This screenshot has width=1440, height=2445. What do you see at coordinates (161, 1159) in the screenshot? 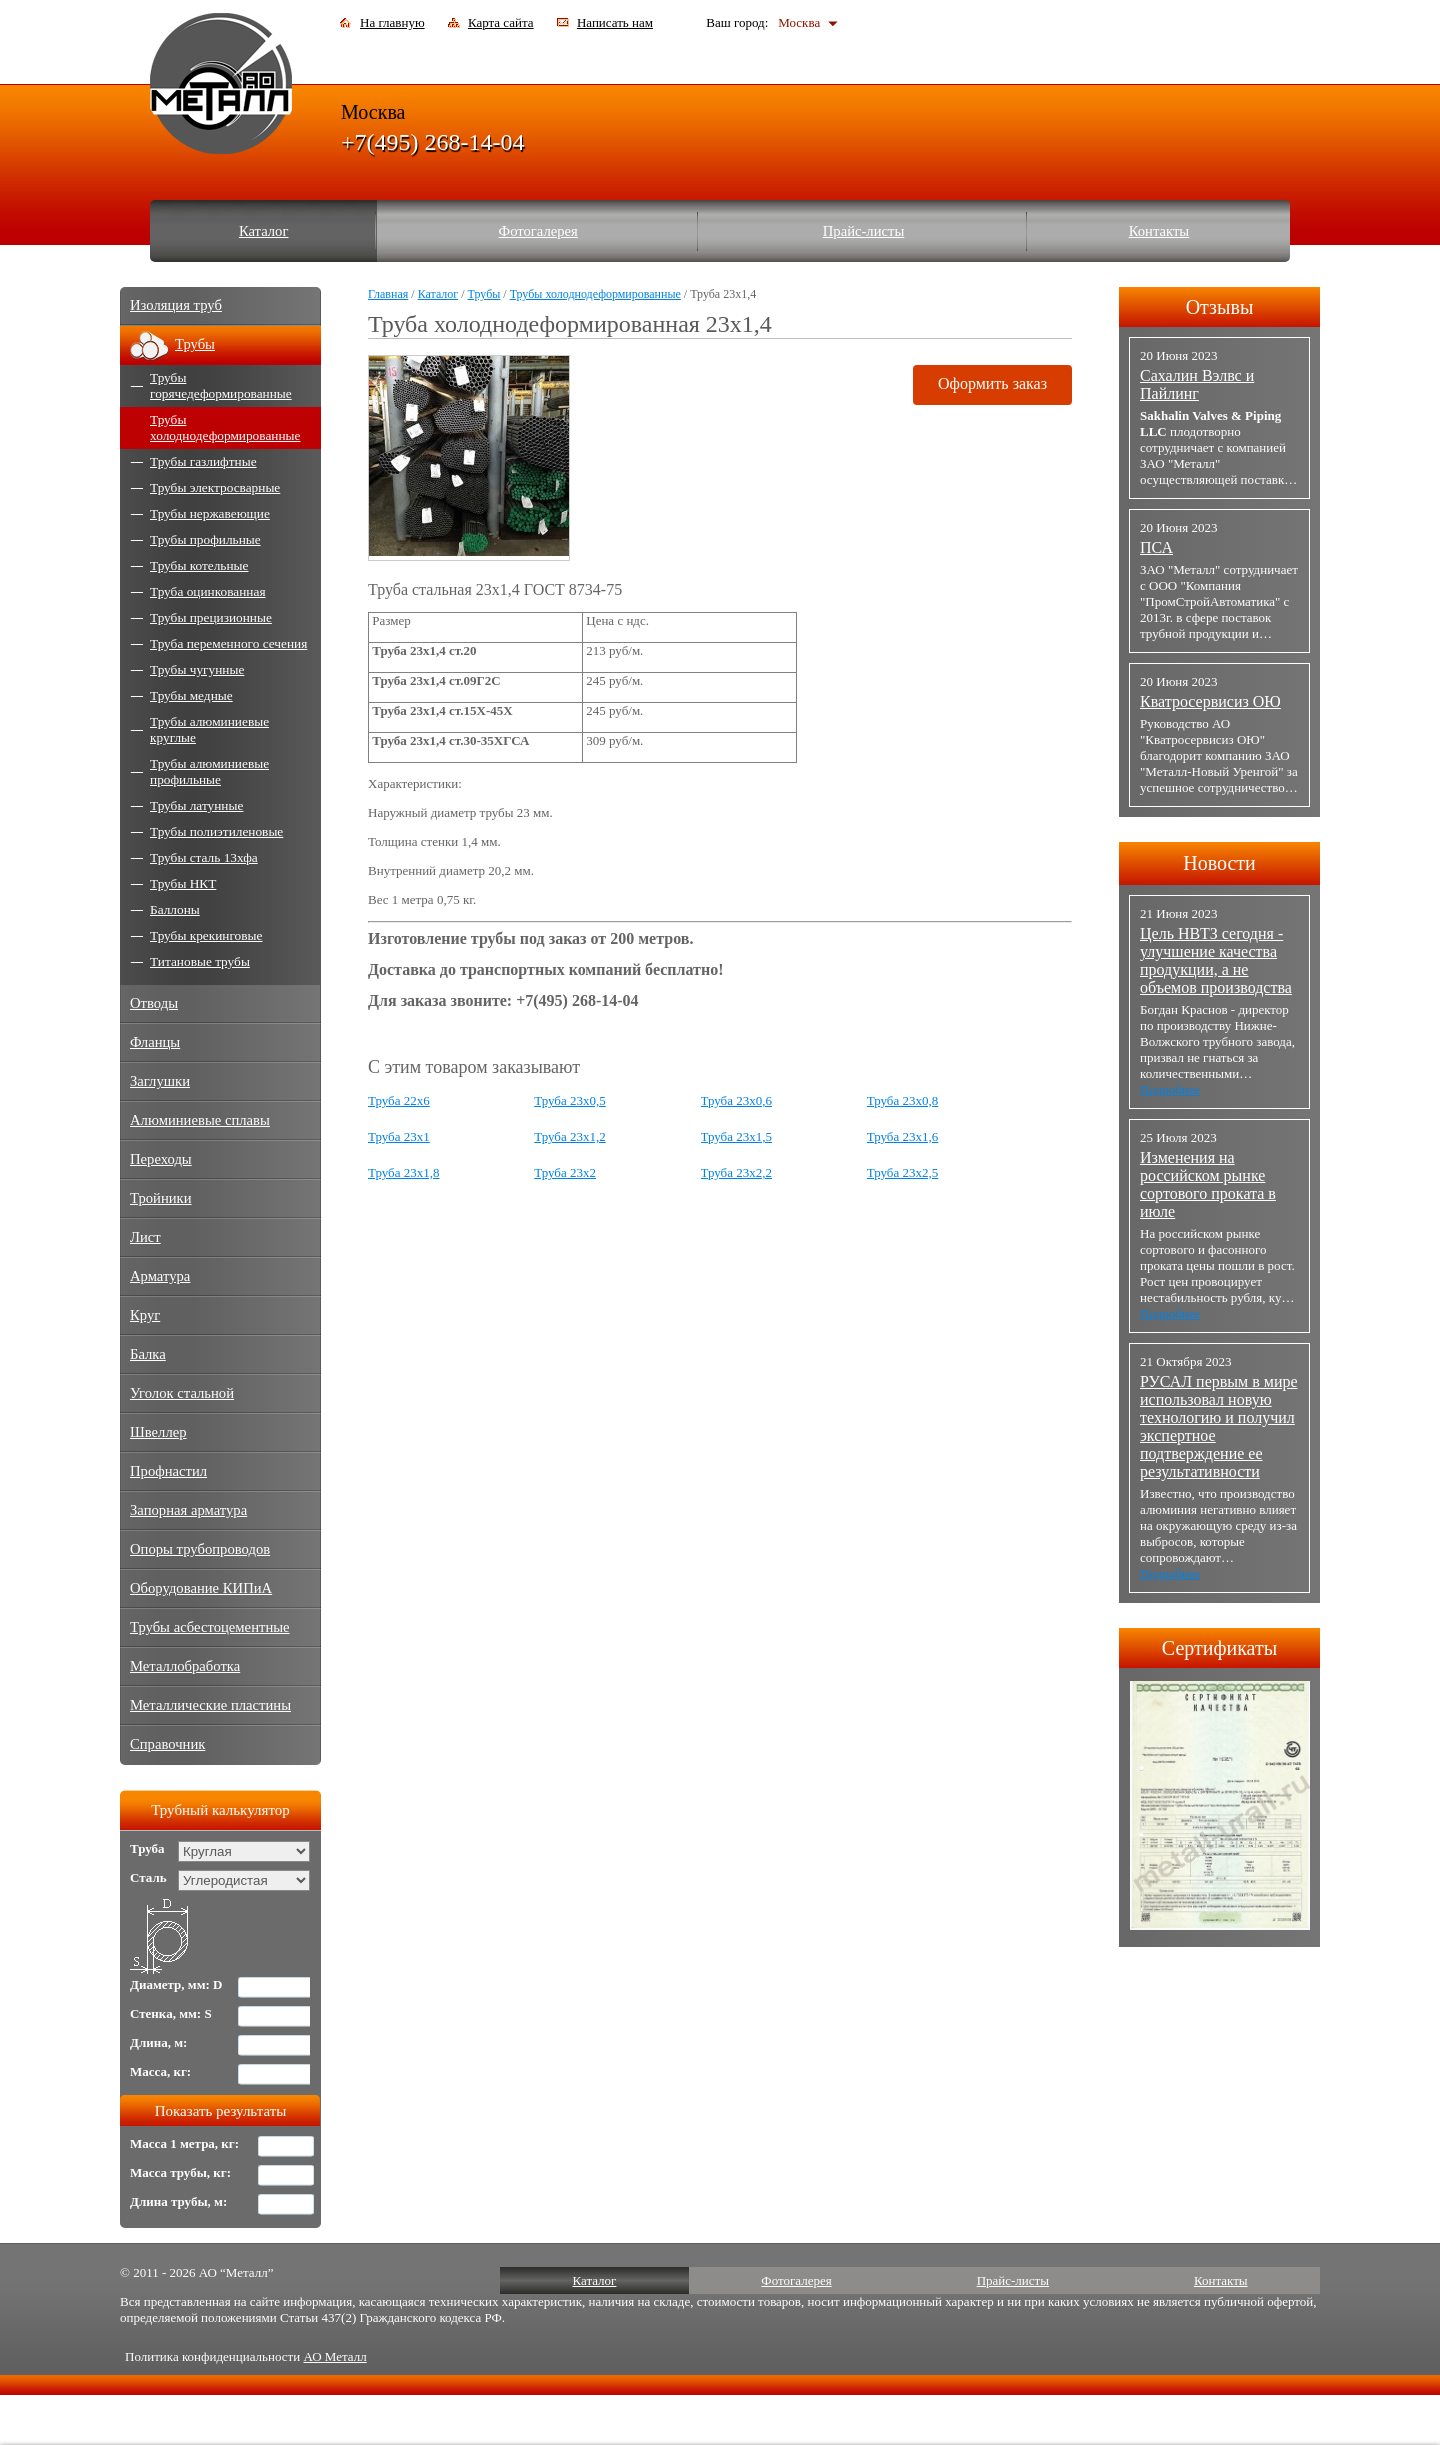
I see `Переходы` at bounding box center [161, 1159].